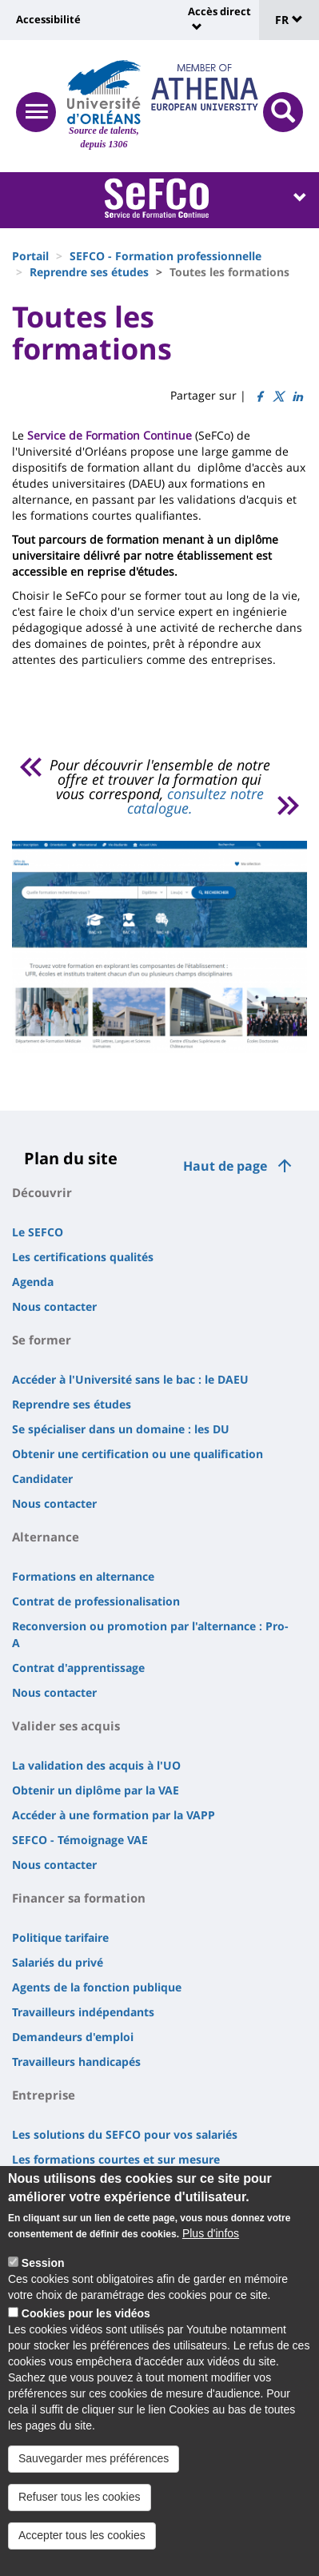 The image size is (319, 2576). I want to click on Session, so click(43, 2263).